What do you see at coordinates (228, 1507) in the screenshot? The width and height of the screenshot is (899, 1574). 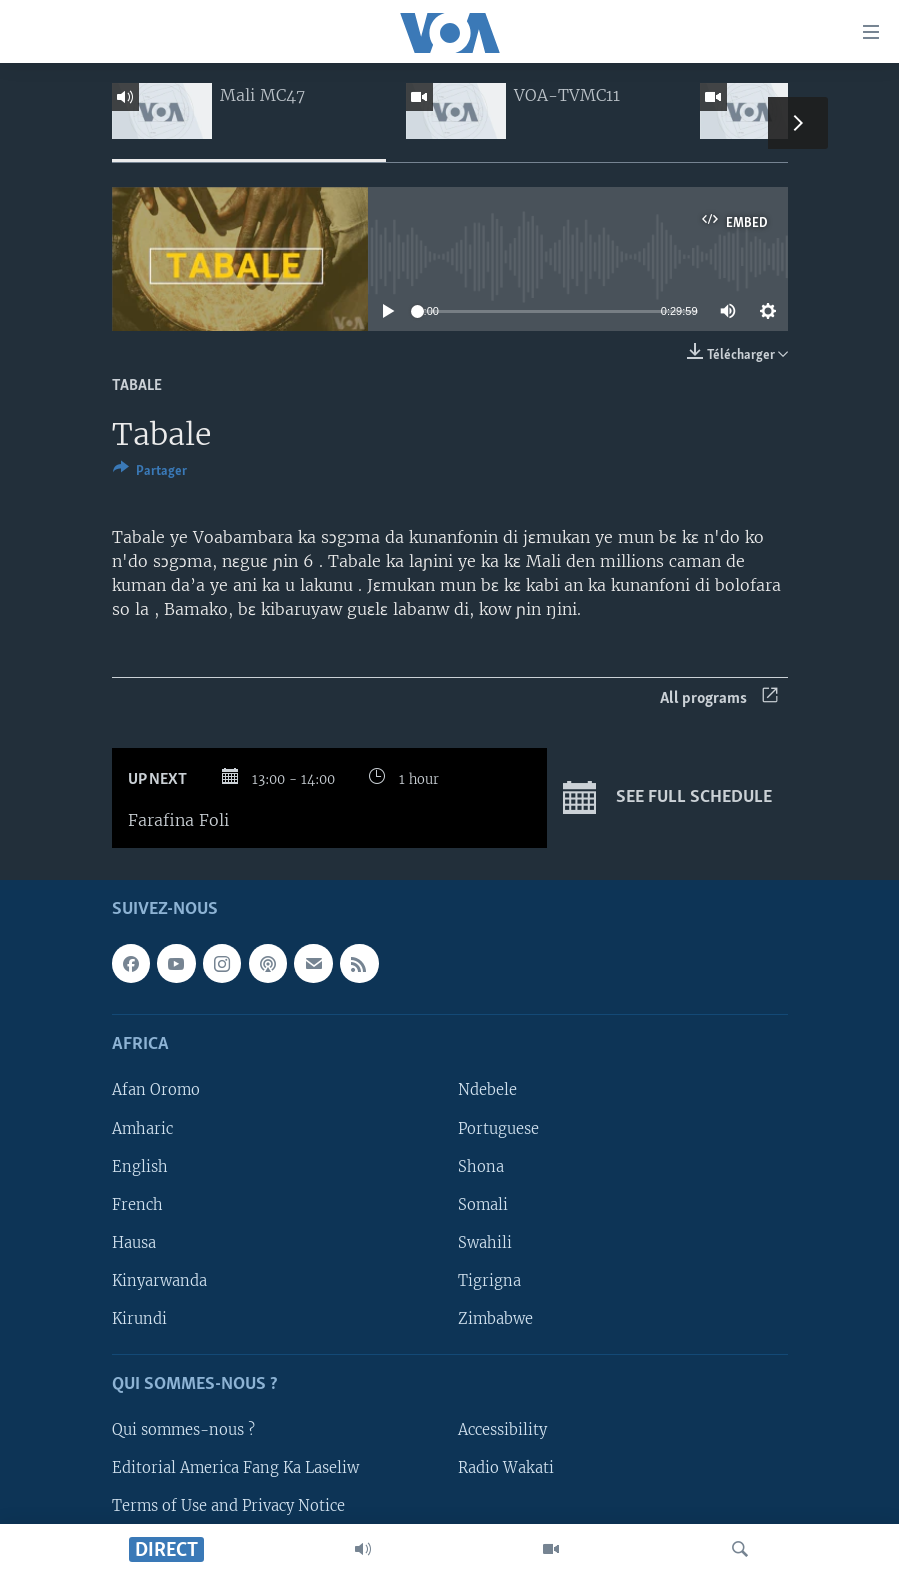 I see `Terms of Use and Privacy Notice` at bounding box center [228, 1507].